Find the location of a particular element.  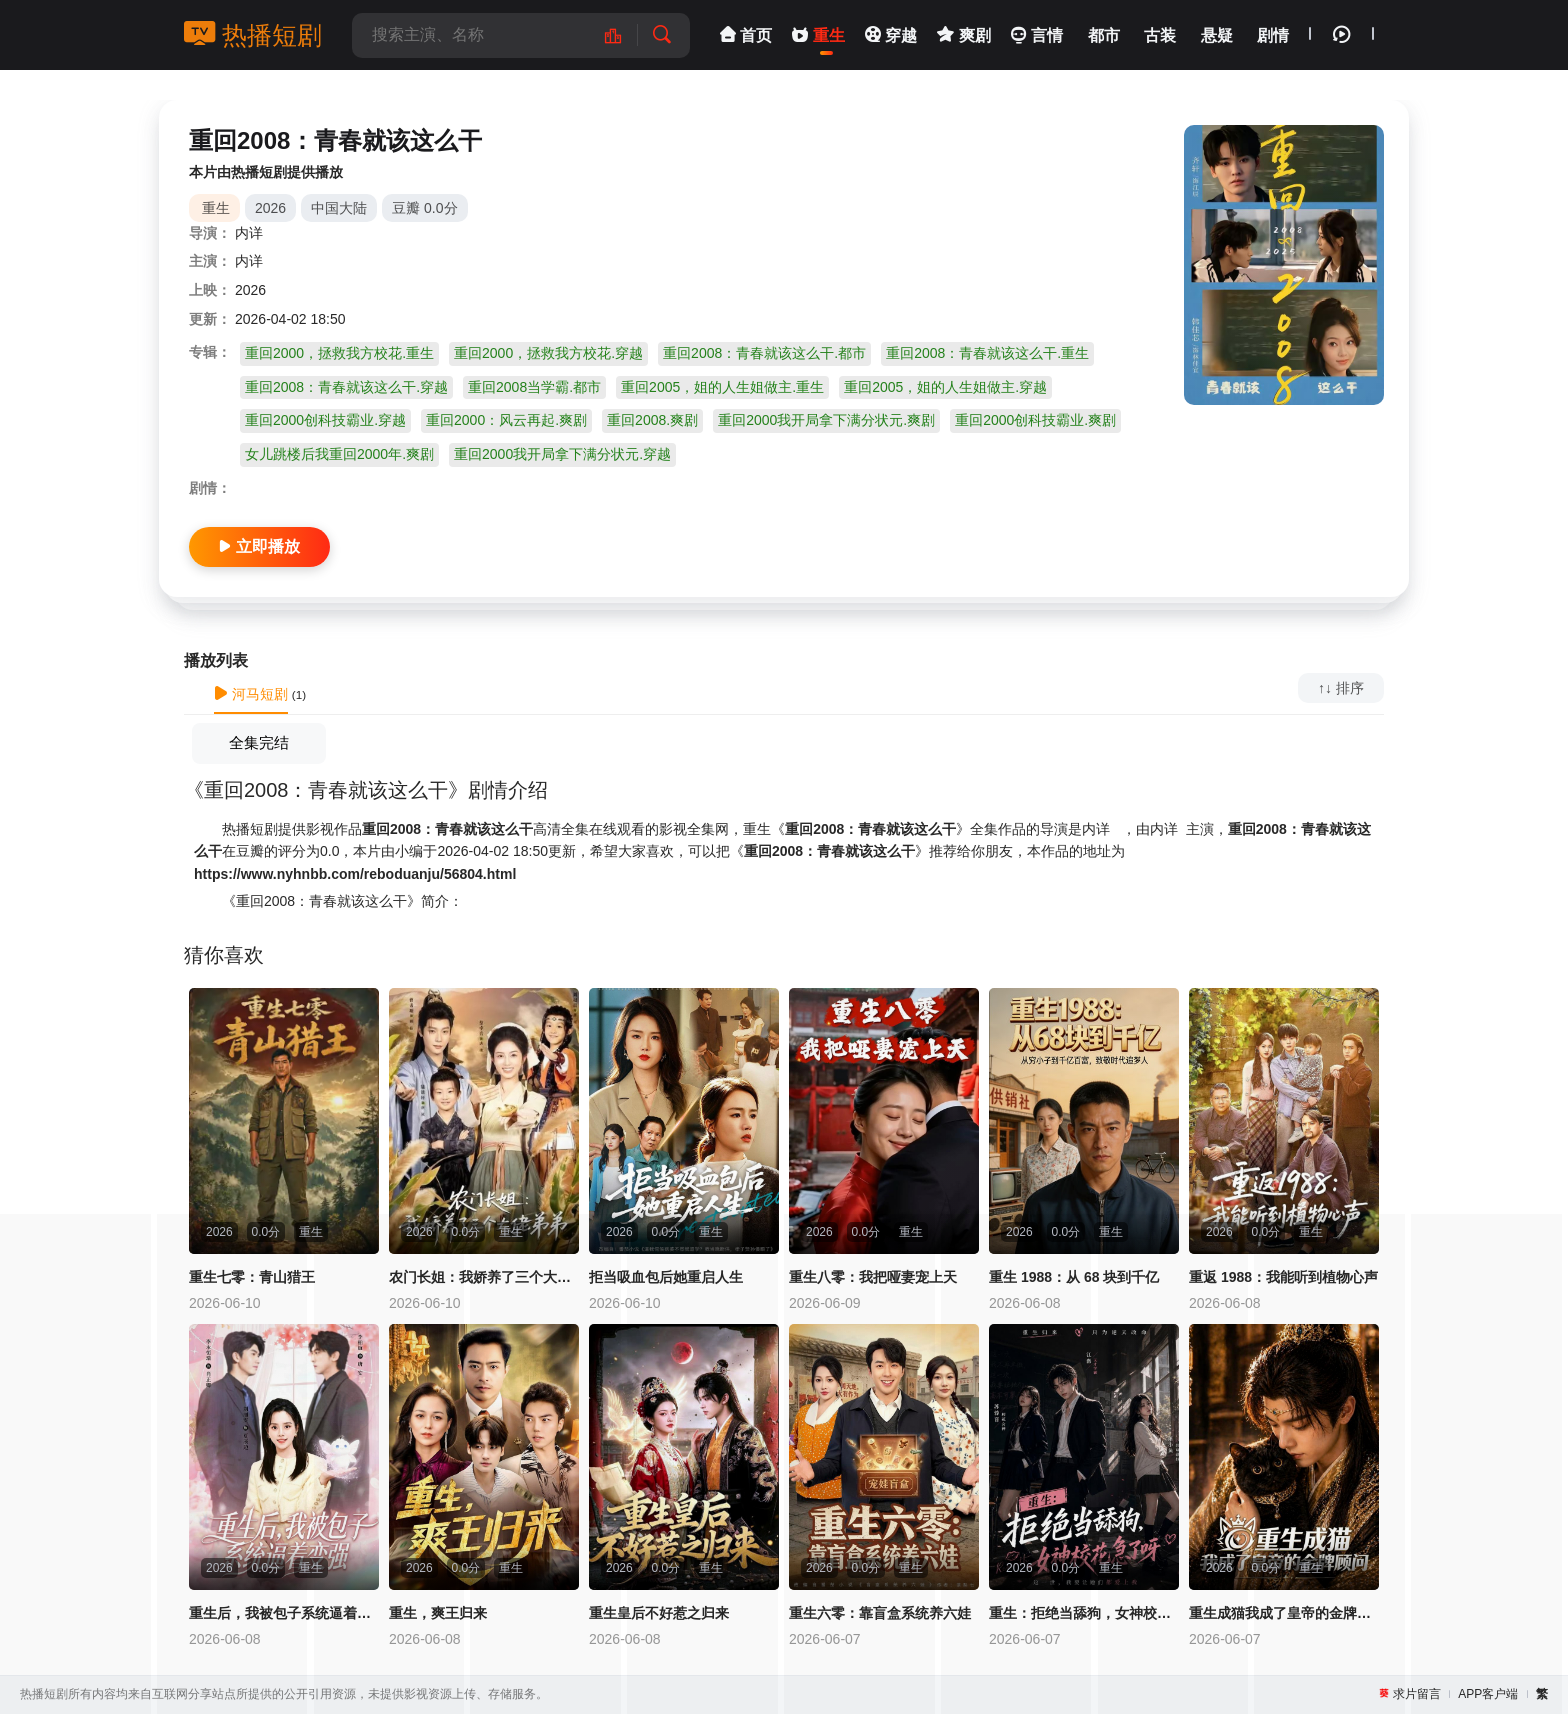

河马短剧 is located at coordinates (251, 694).